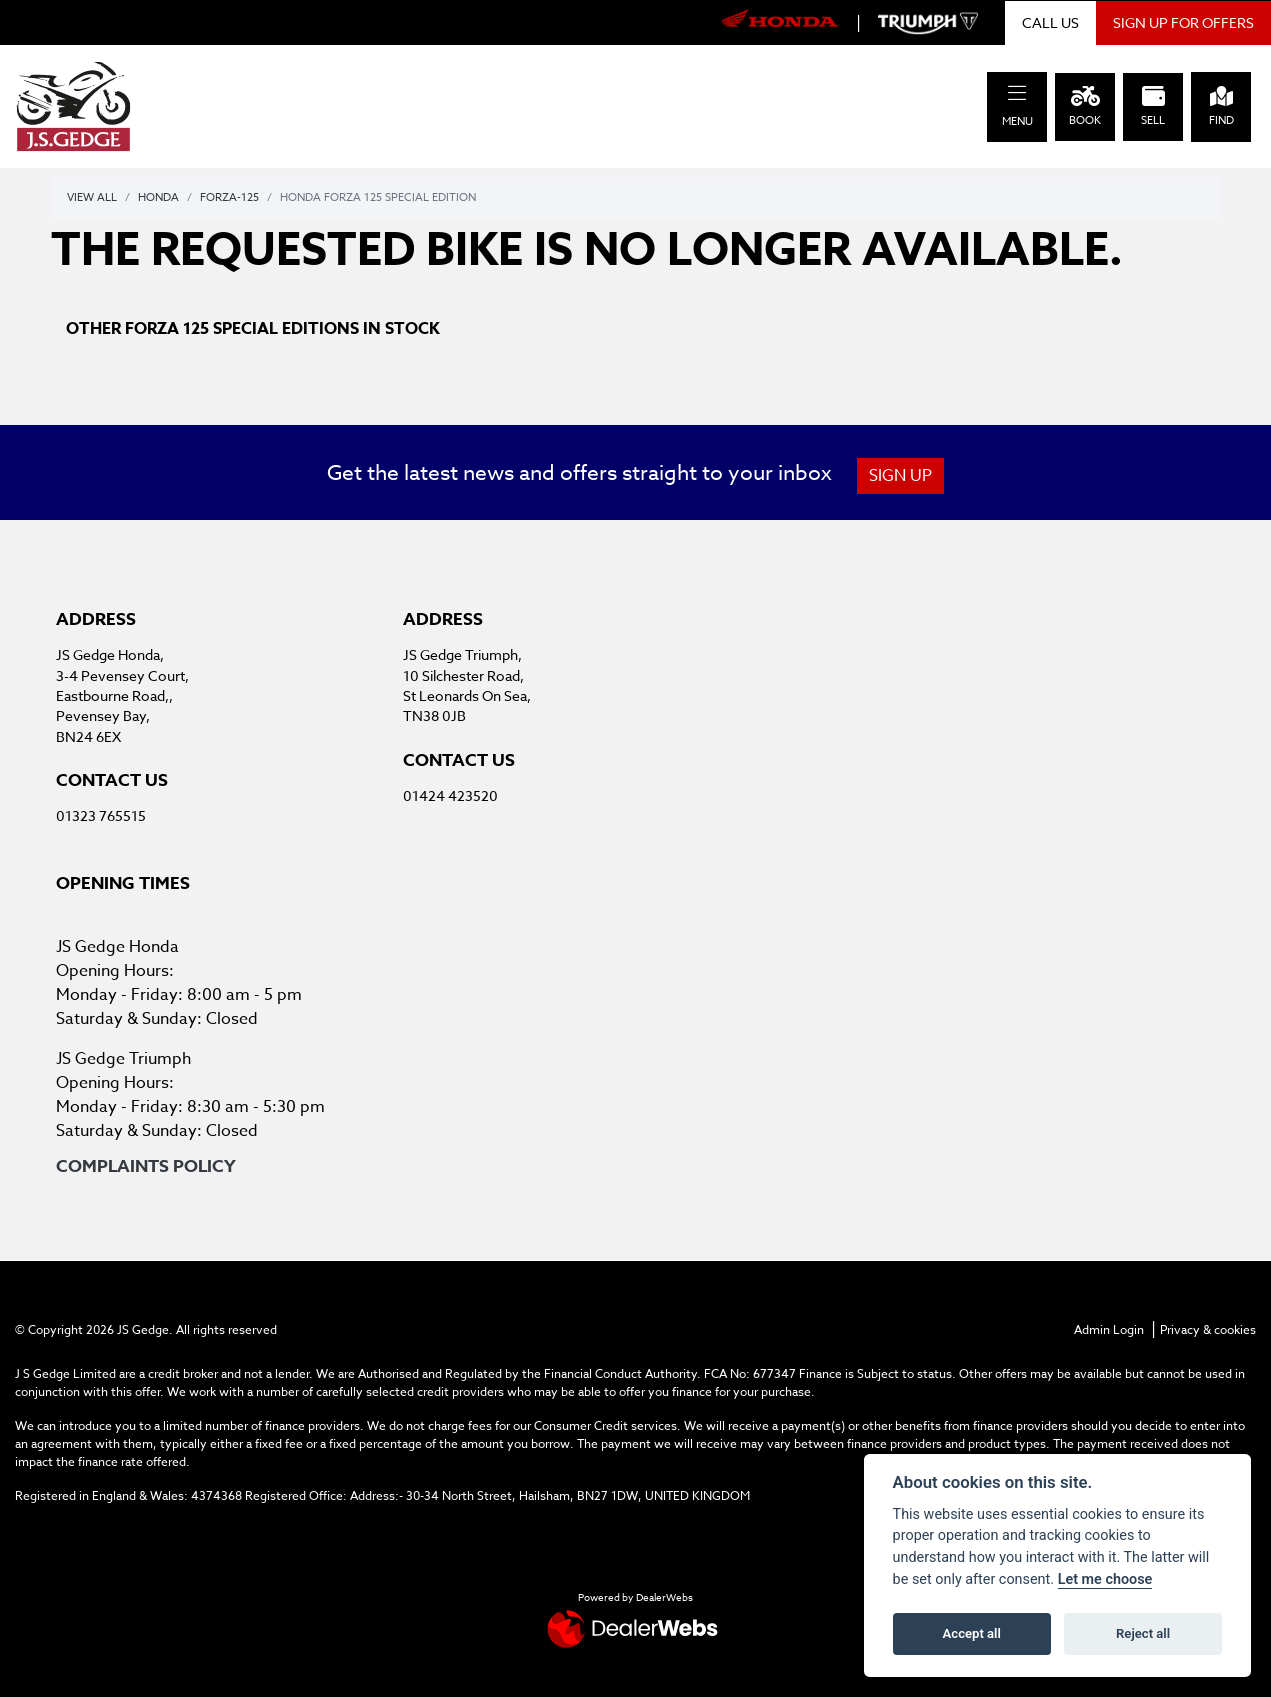 The height and width of the screenshot is (1697, 1271). What do you see at coordinates (1208, 1329) in the screenshot?
I see `Privacy & cookies` at bounding box center [1208, 1329].